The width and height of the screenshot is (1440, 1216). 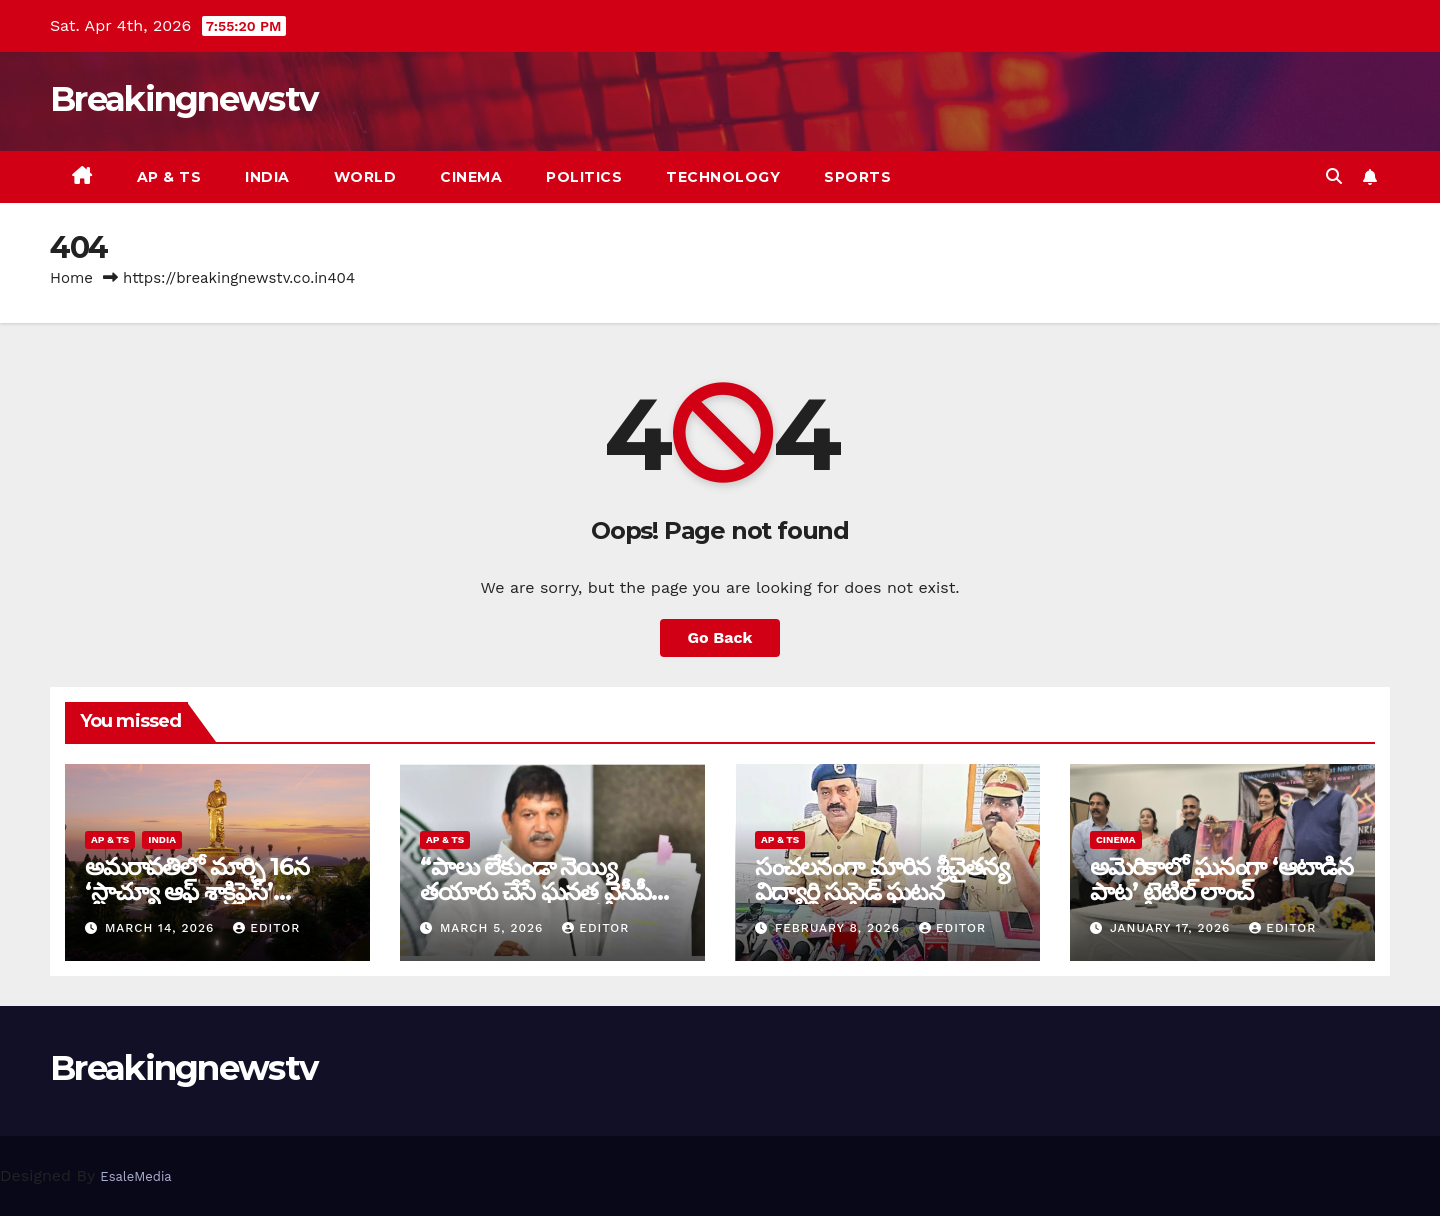 What do you see at coordinates (723, 177) in the screenshot?
I see `Technology` at bounding box center [723, 177].